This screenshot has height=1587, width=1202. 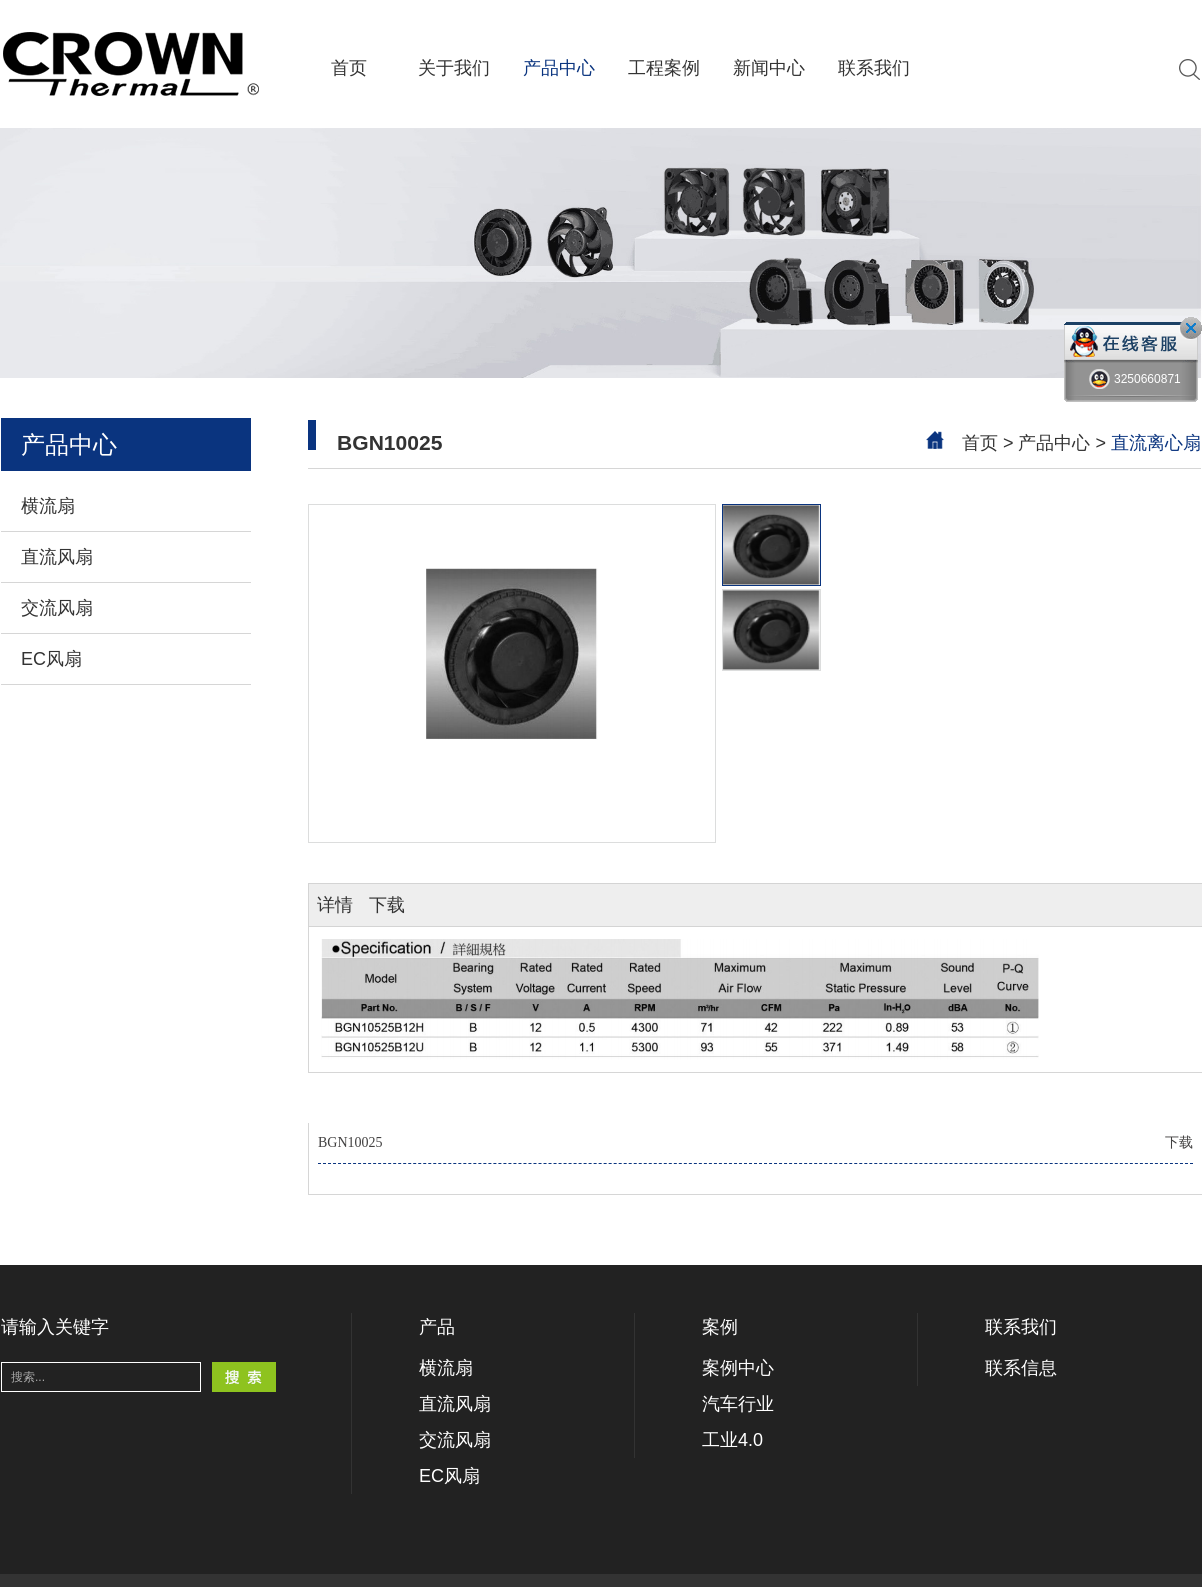 I want to click on 3250660871, so click(x=1135, y=379).